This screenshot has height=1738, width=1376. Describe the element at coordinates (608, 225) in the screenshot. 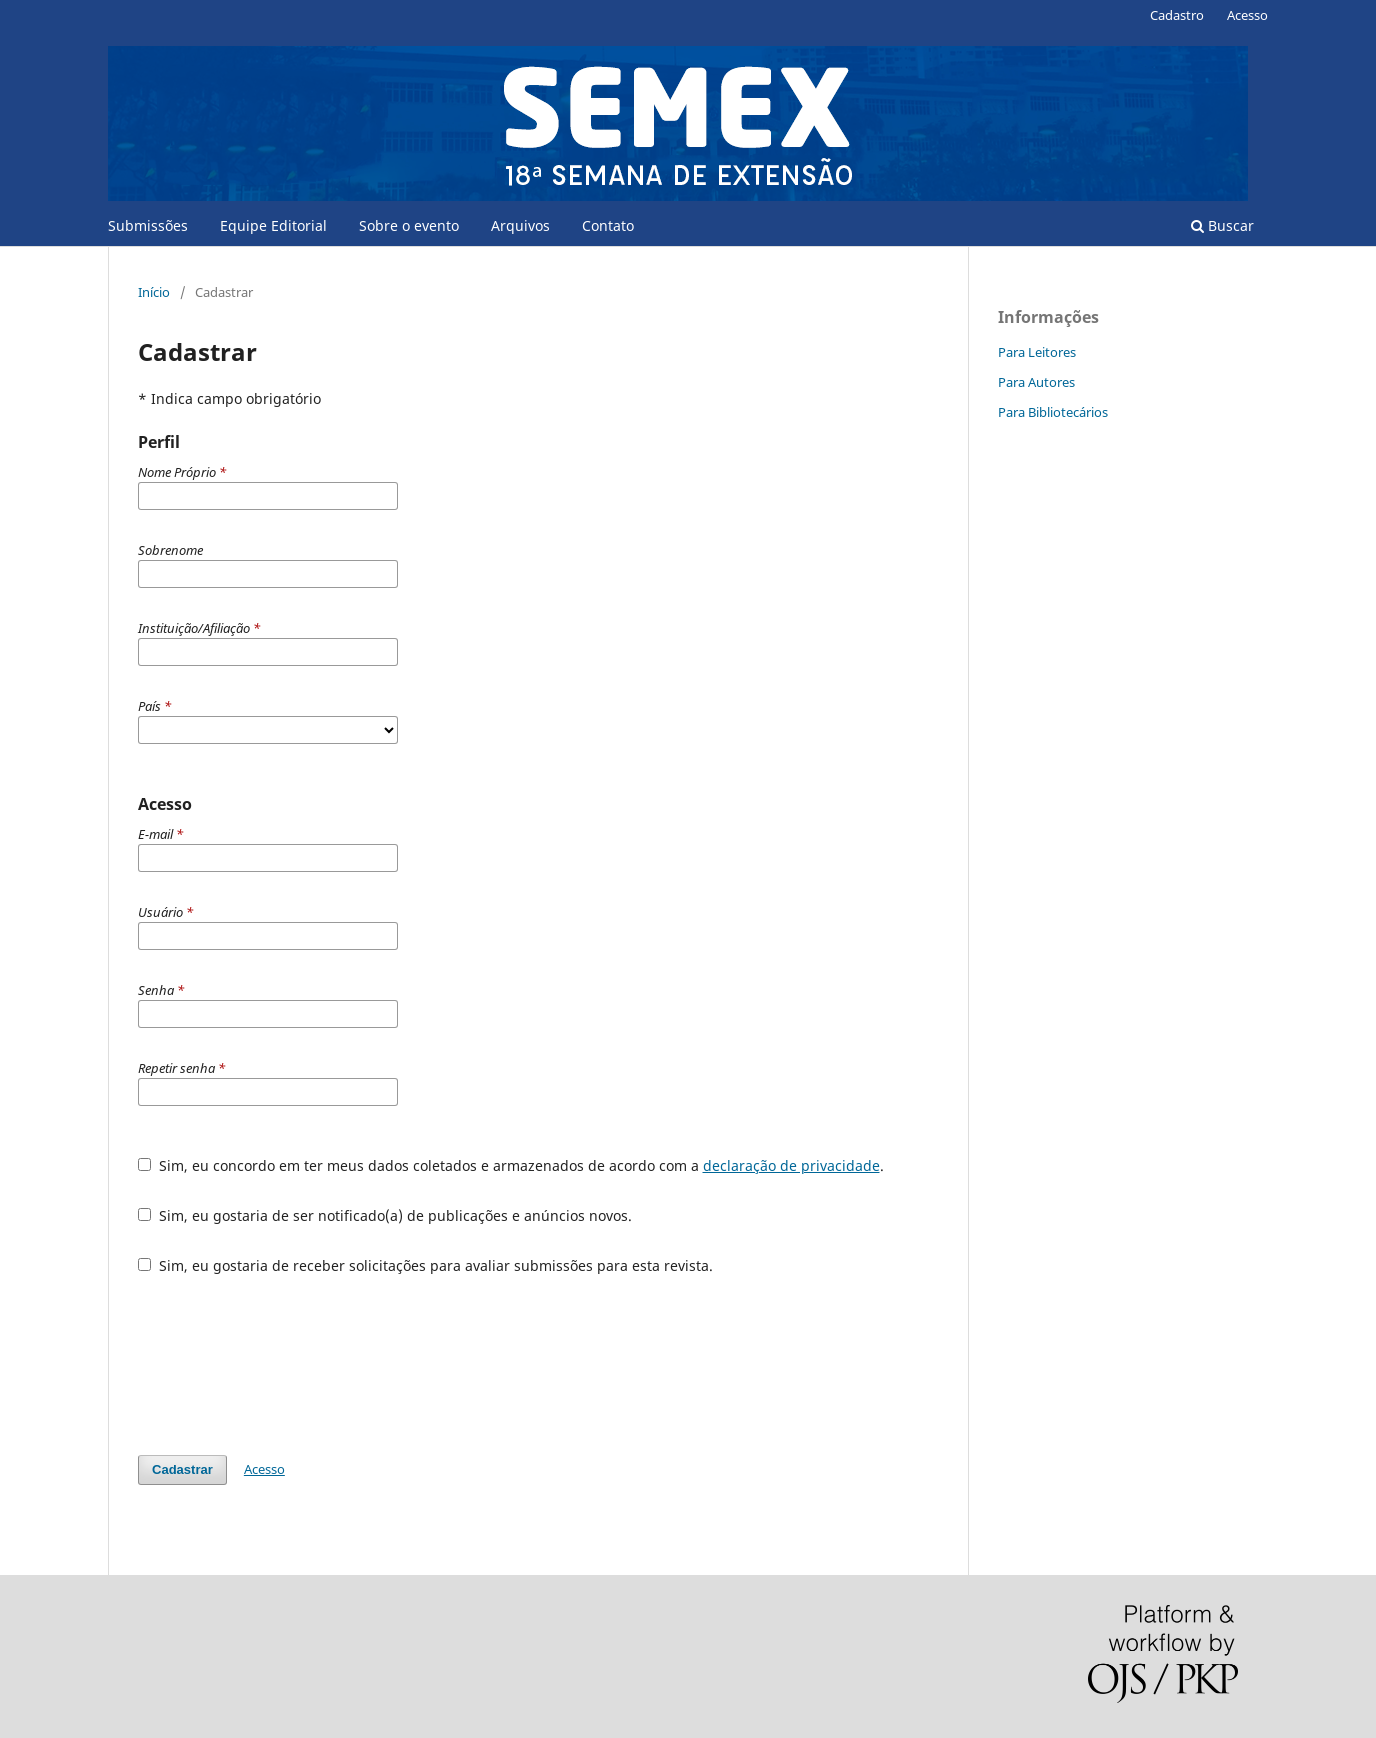

I see `Contato` at that location.